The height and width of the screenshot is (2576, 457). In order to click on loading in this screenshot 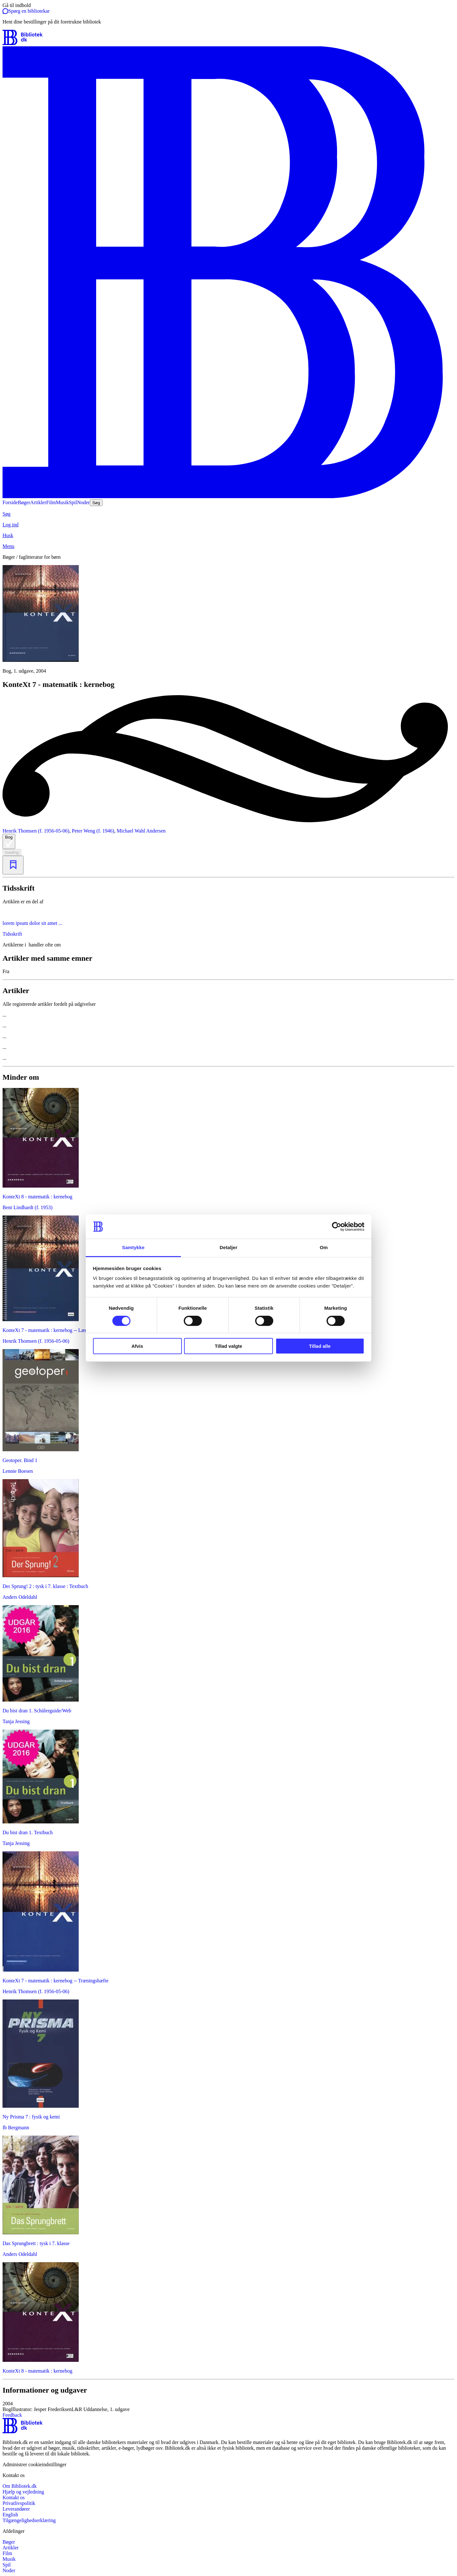, I will do `click(12, 852)`.